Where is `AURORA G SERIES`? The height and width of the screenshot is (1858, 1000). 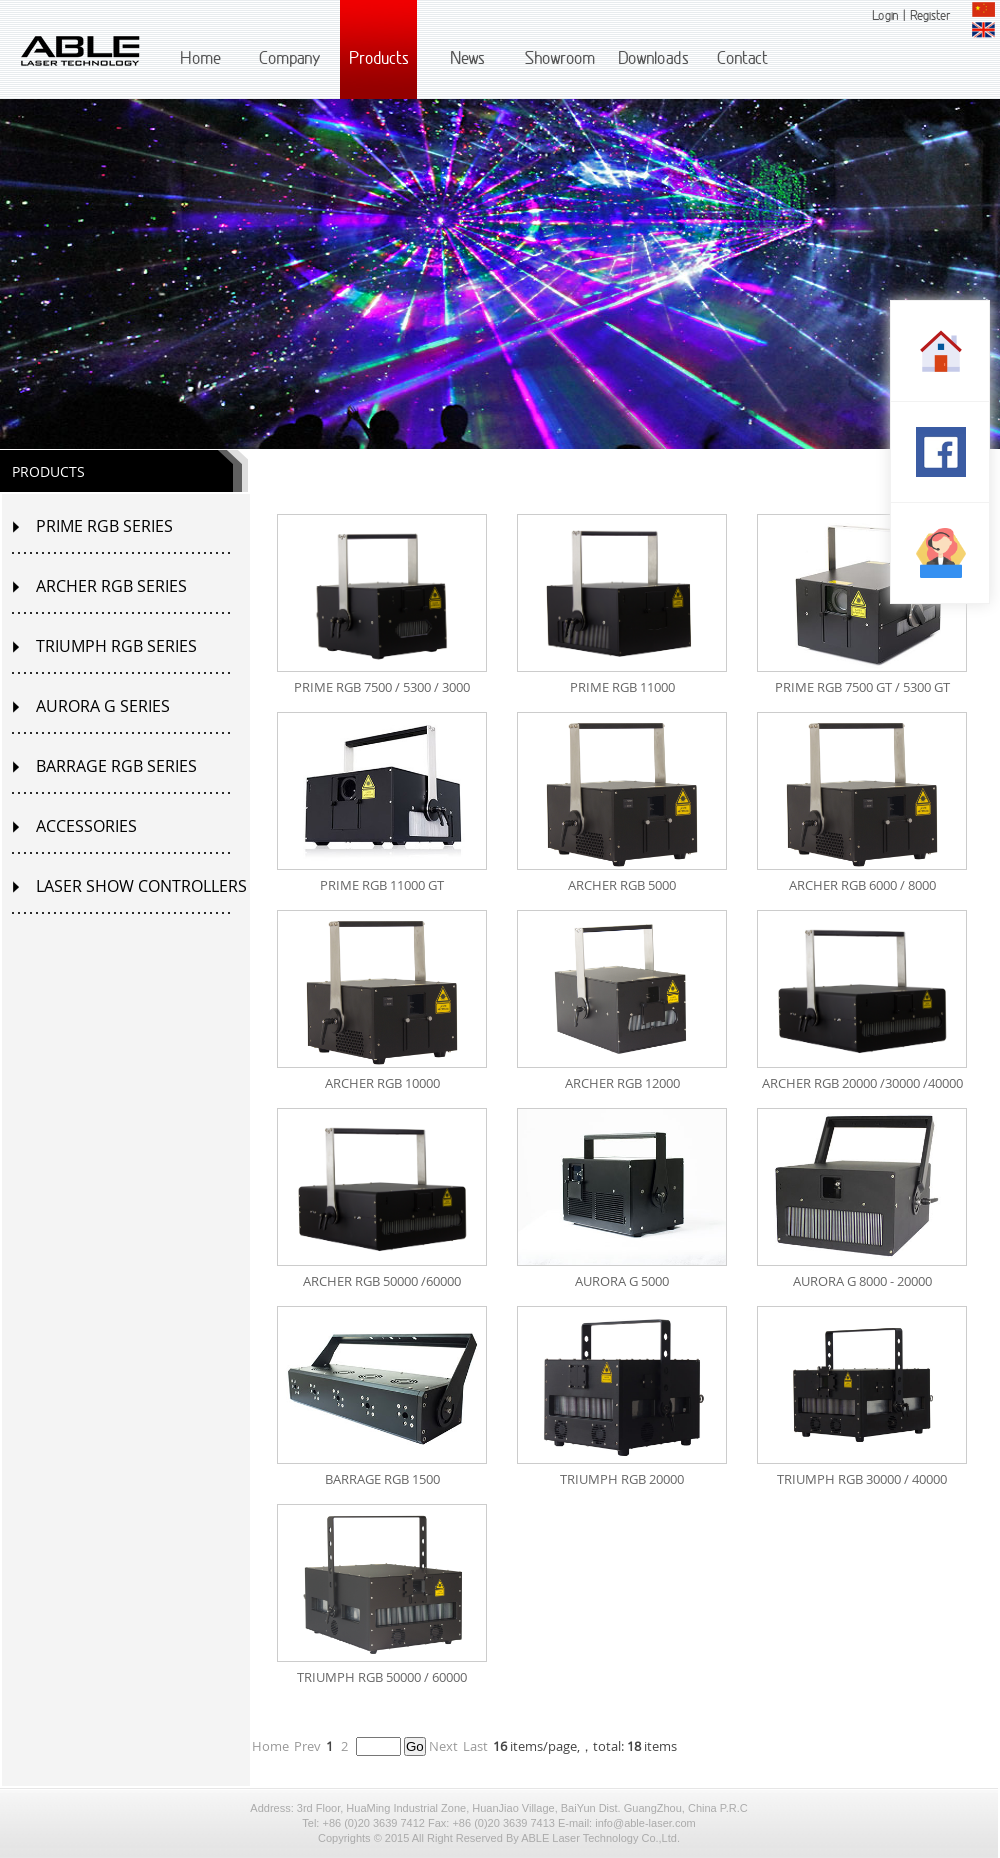 AURORA G SERIES is located at coordinates (103, 706).